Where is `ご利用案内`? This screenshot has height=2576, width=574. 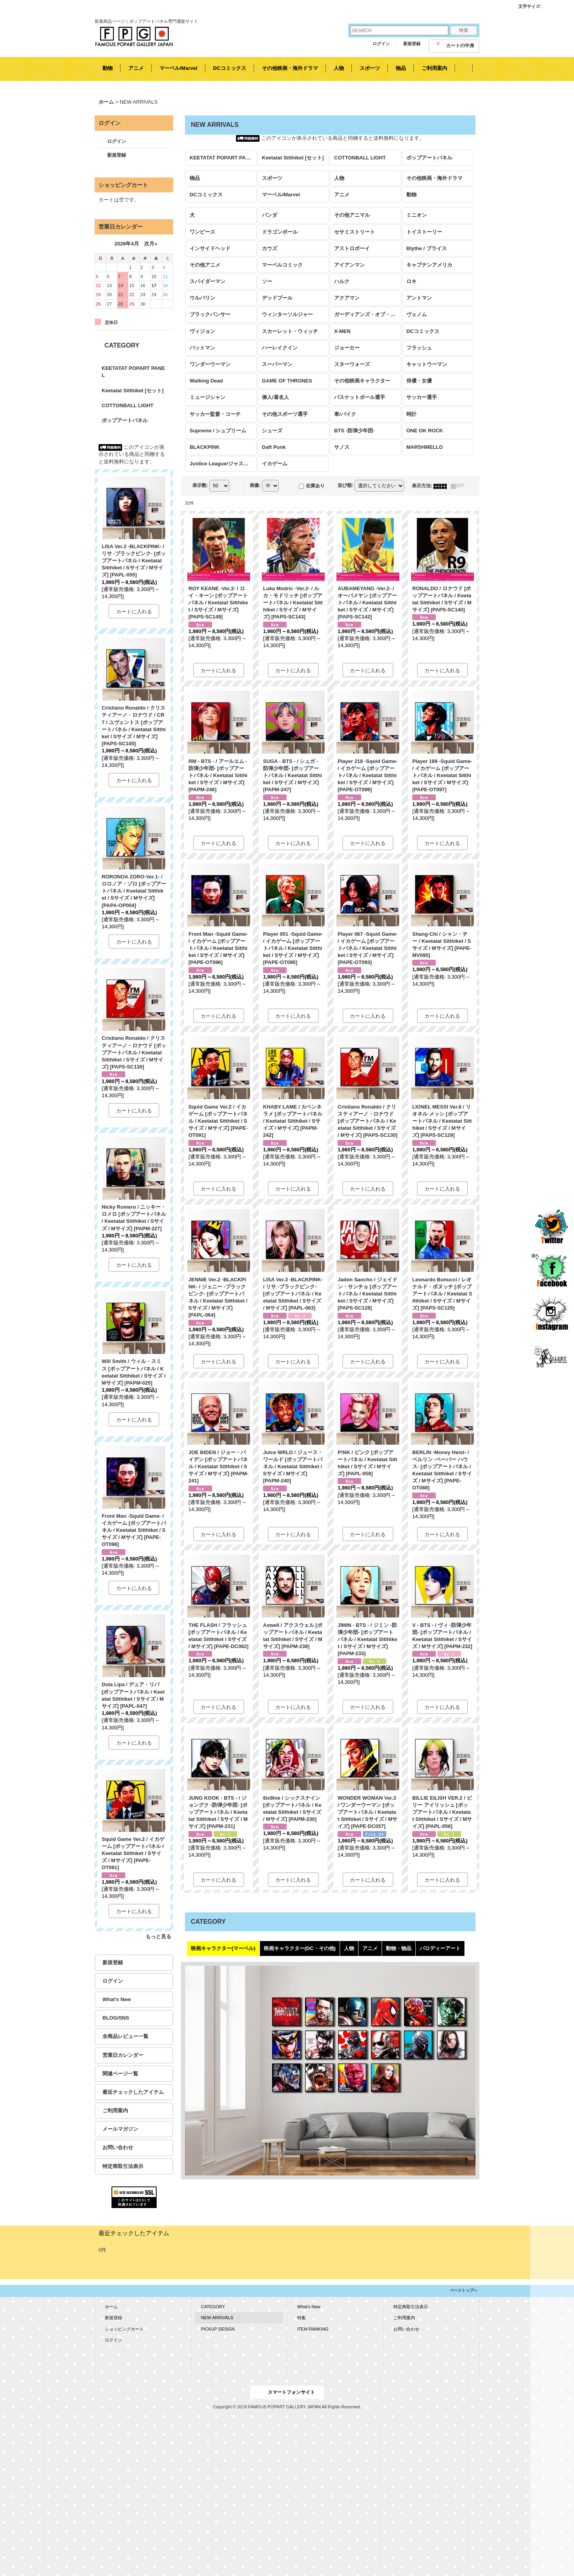
ご利用案内 is located at coordinates (115, 2110).